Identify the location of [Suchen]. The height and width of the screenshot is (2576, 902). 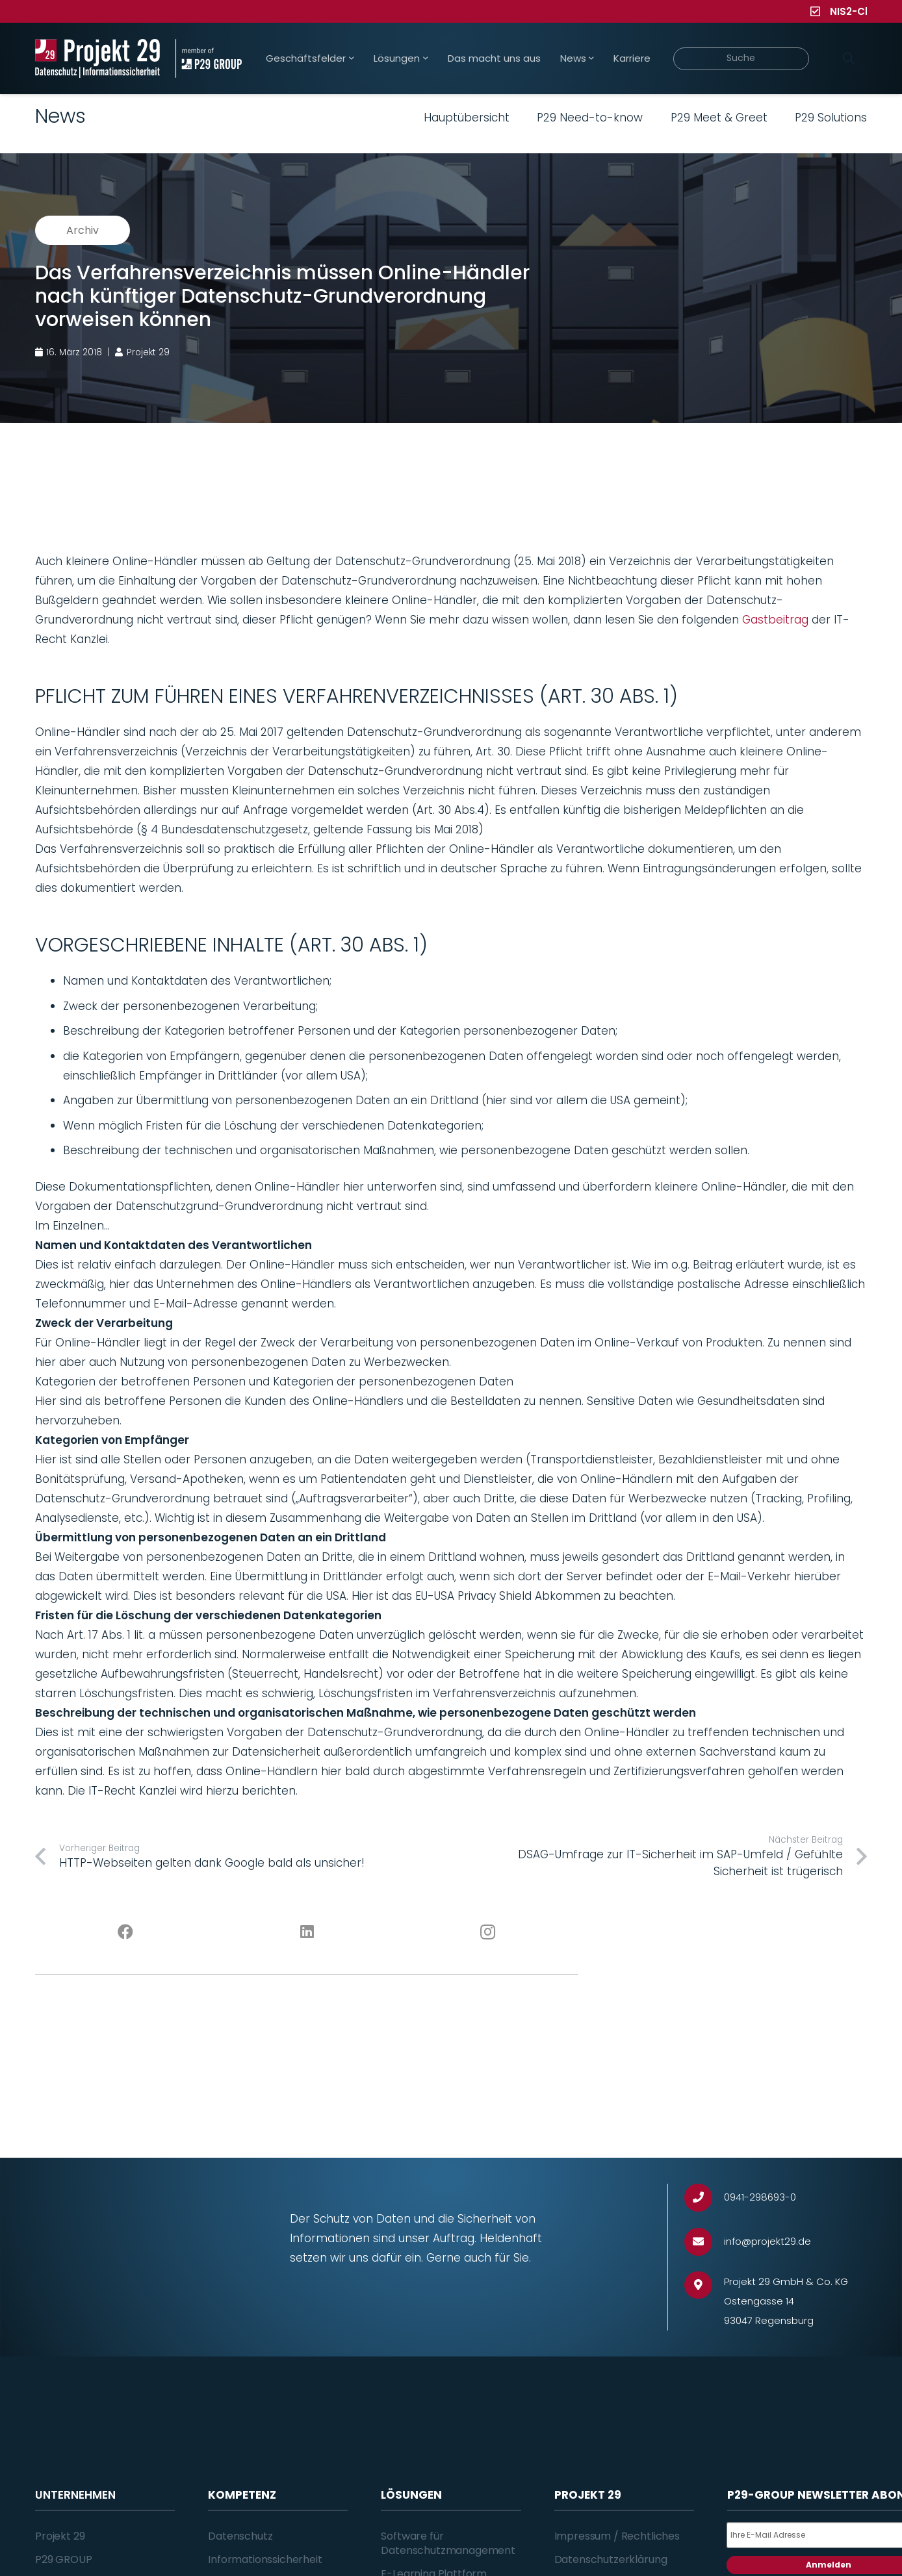
(848, 58).